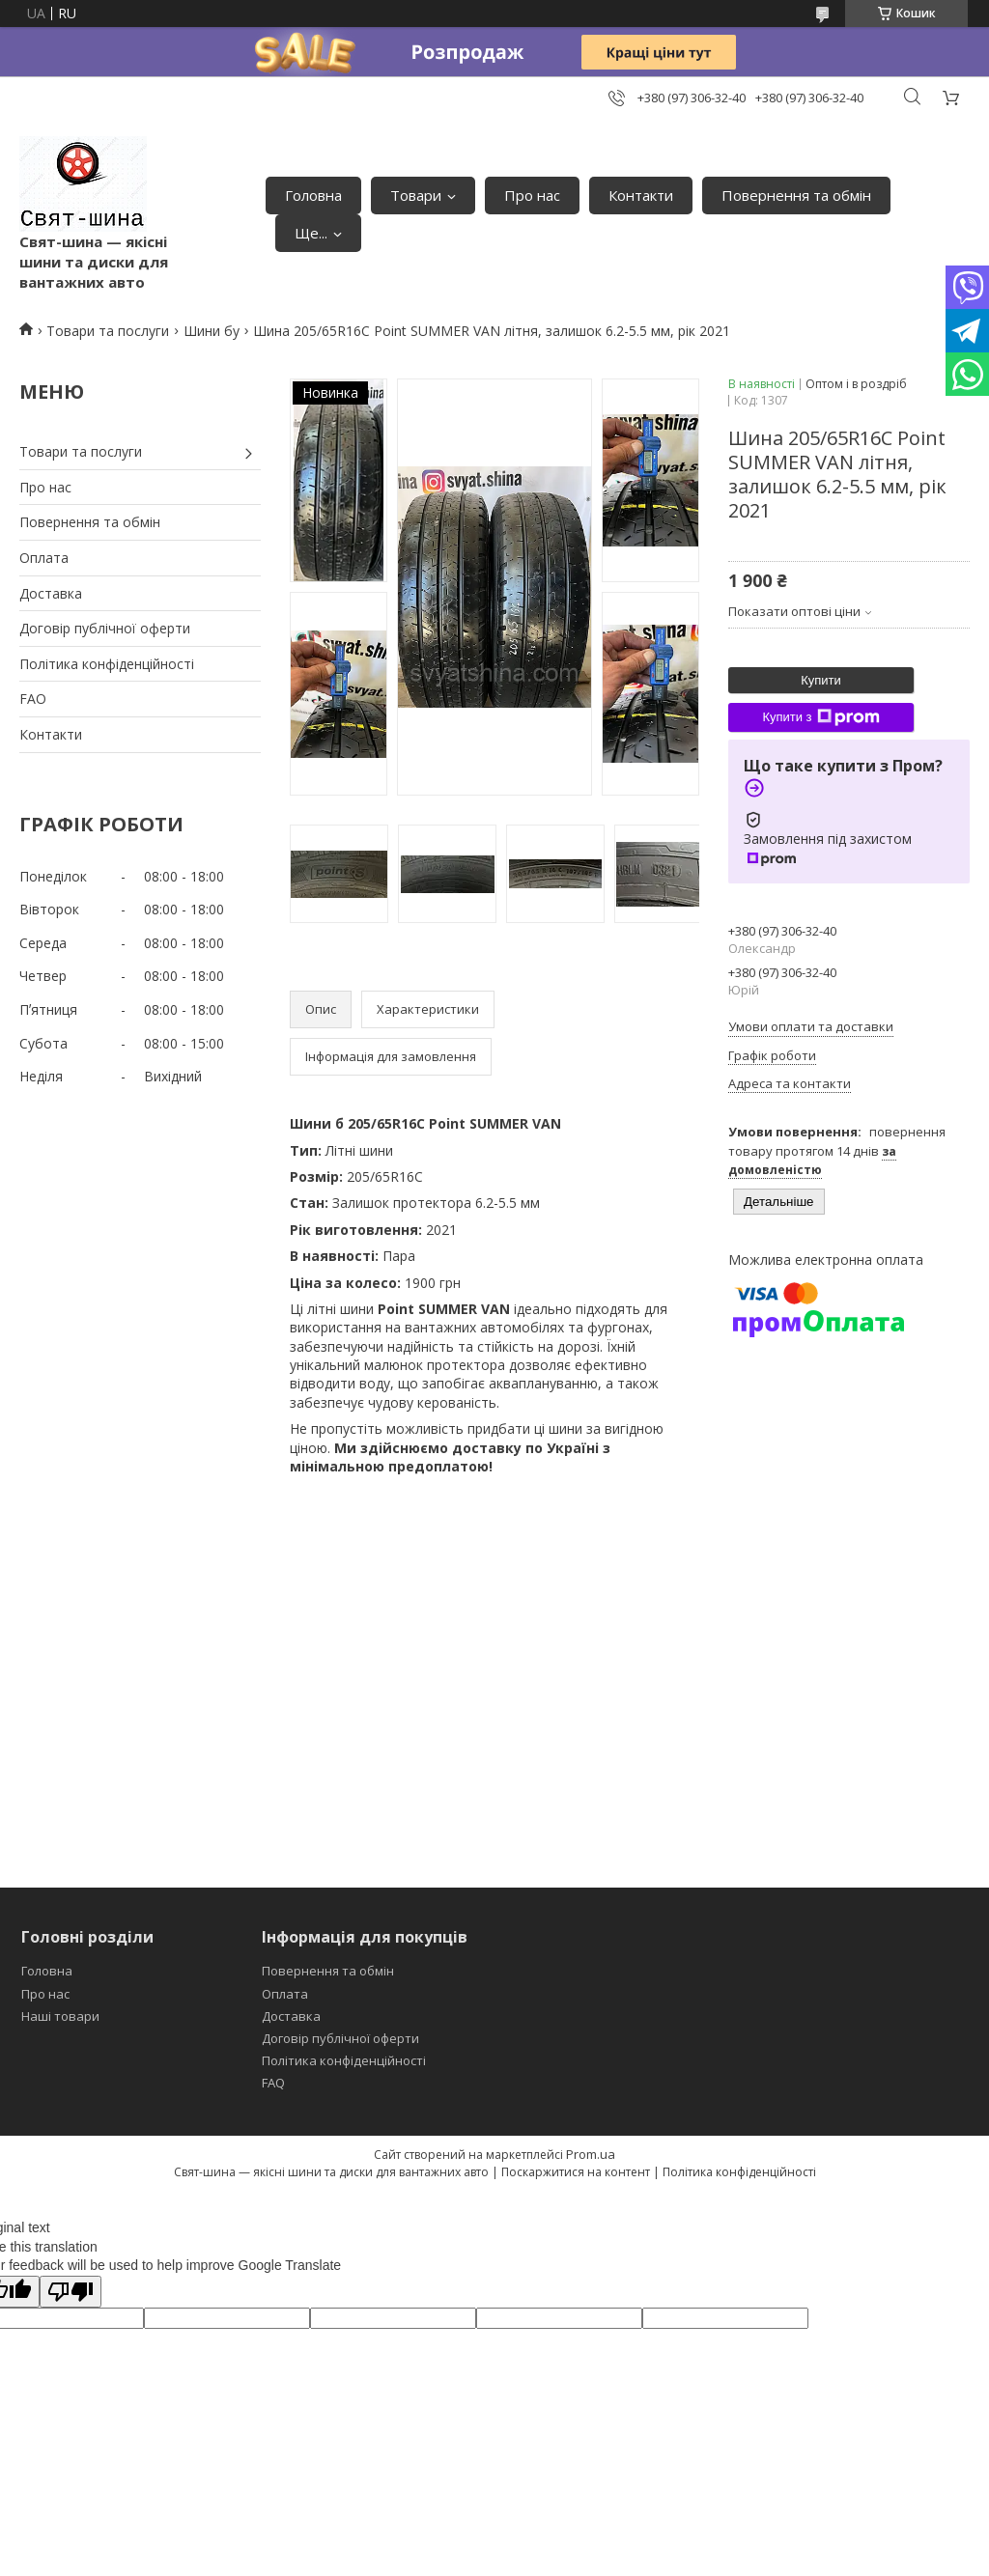 This screenshot has height=2576, width=989. Describe the element at coordinates (796, 195) in the screenshot. I see `Повернення та обмін` at that location.